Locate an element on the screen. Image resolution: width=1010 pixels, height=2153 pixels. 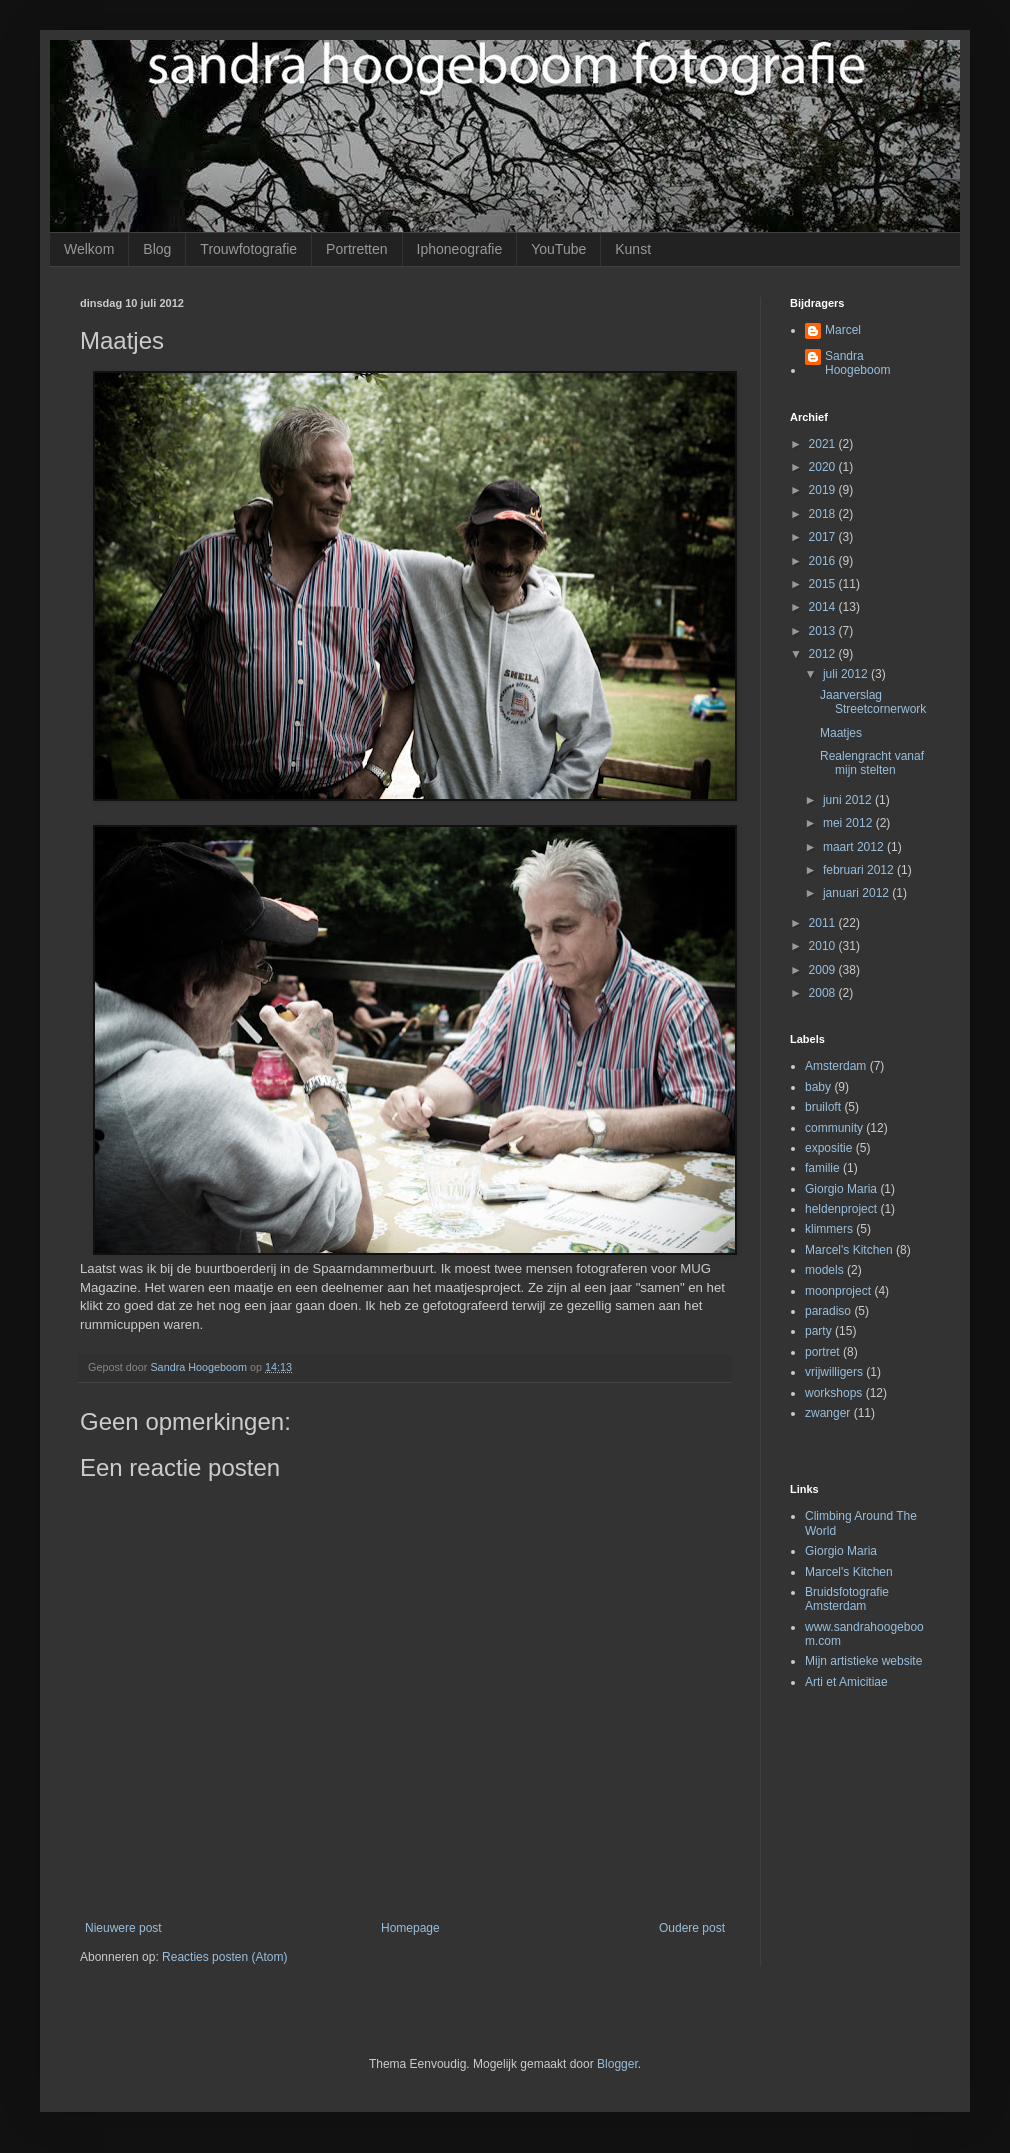
januari 2012 is located at coordinates (857, 893).